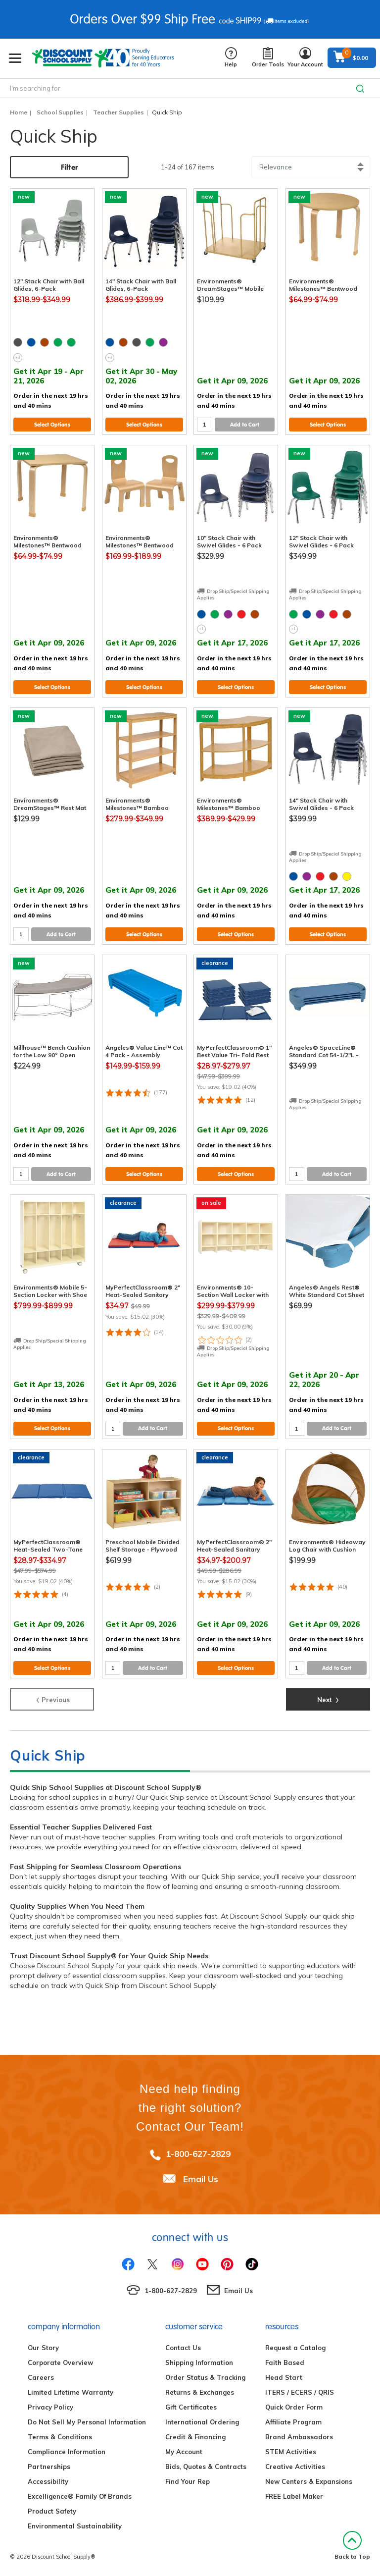 This screenshot has width=380, height=2576. What do you see at coordinates (200, 2179) in the screenshot?
I see `Email Us` at bounding box center [200, 2179].